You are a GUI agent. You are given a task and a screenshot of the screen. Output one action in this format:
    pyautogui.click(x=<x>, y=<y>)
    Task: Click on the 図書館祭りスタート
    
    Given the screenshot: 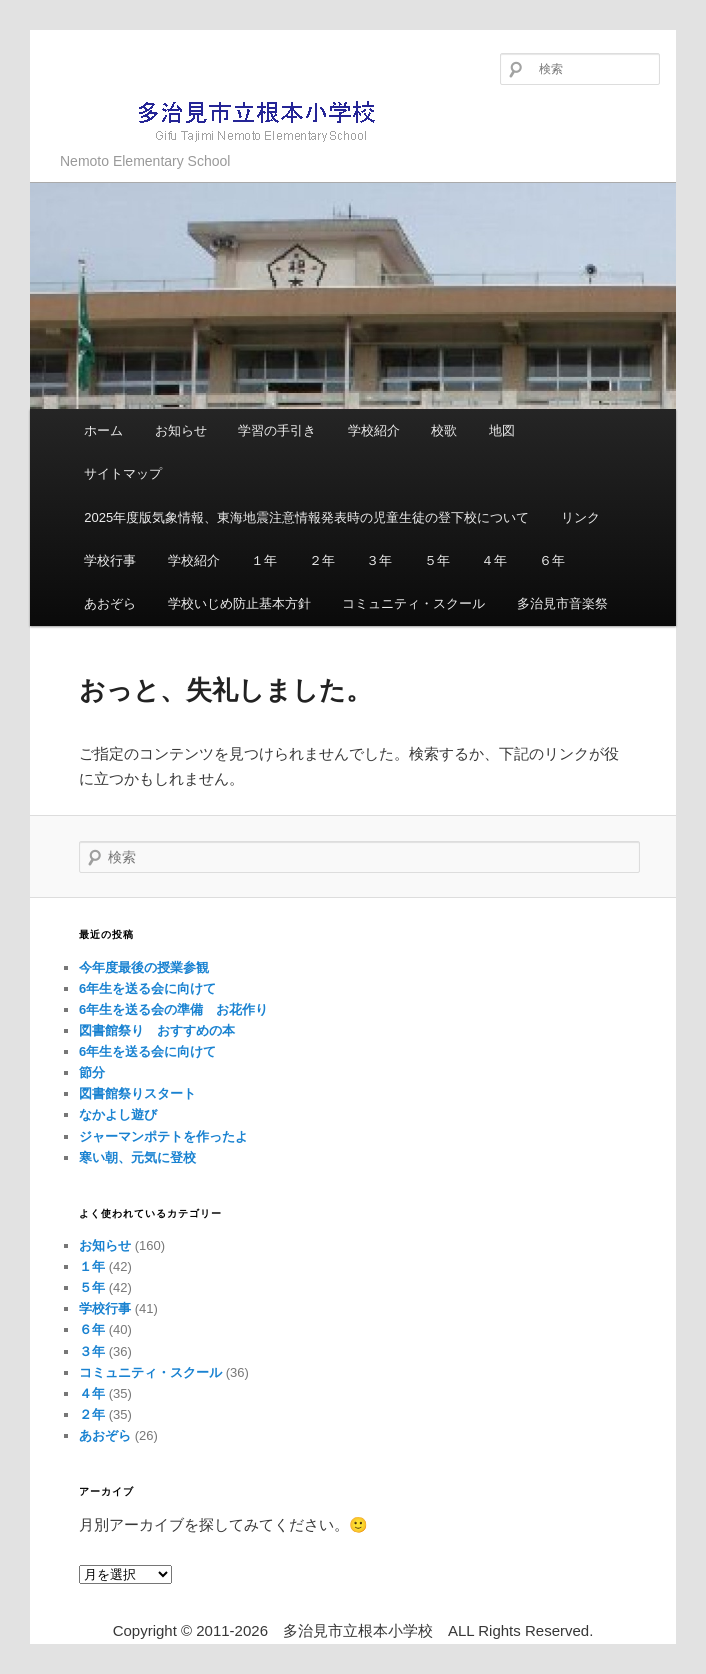 What is the action you would take?
    pyautogui.click(x=137, y=1093)
    